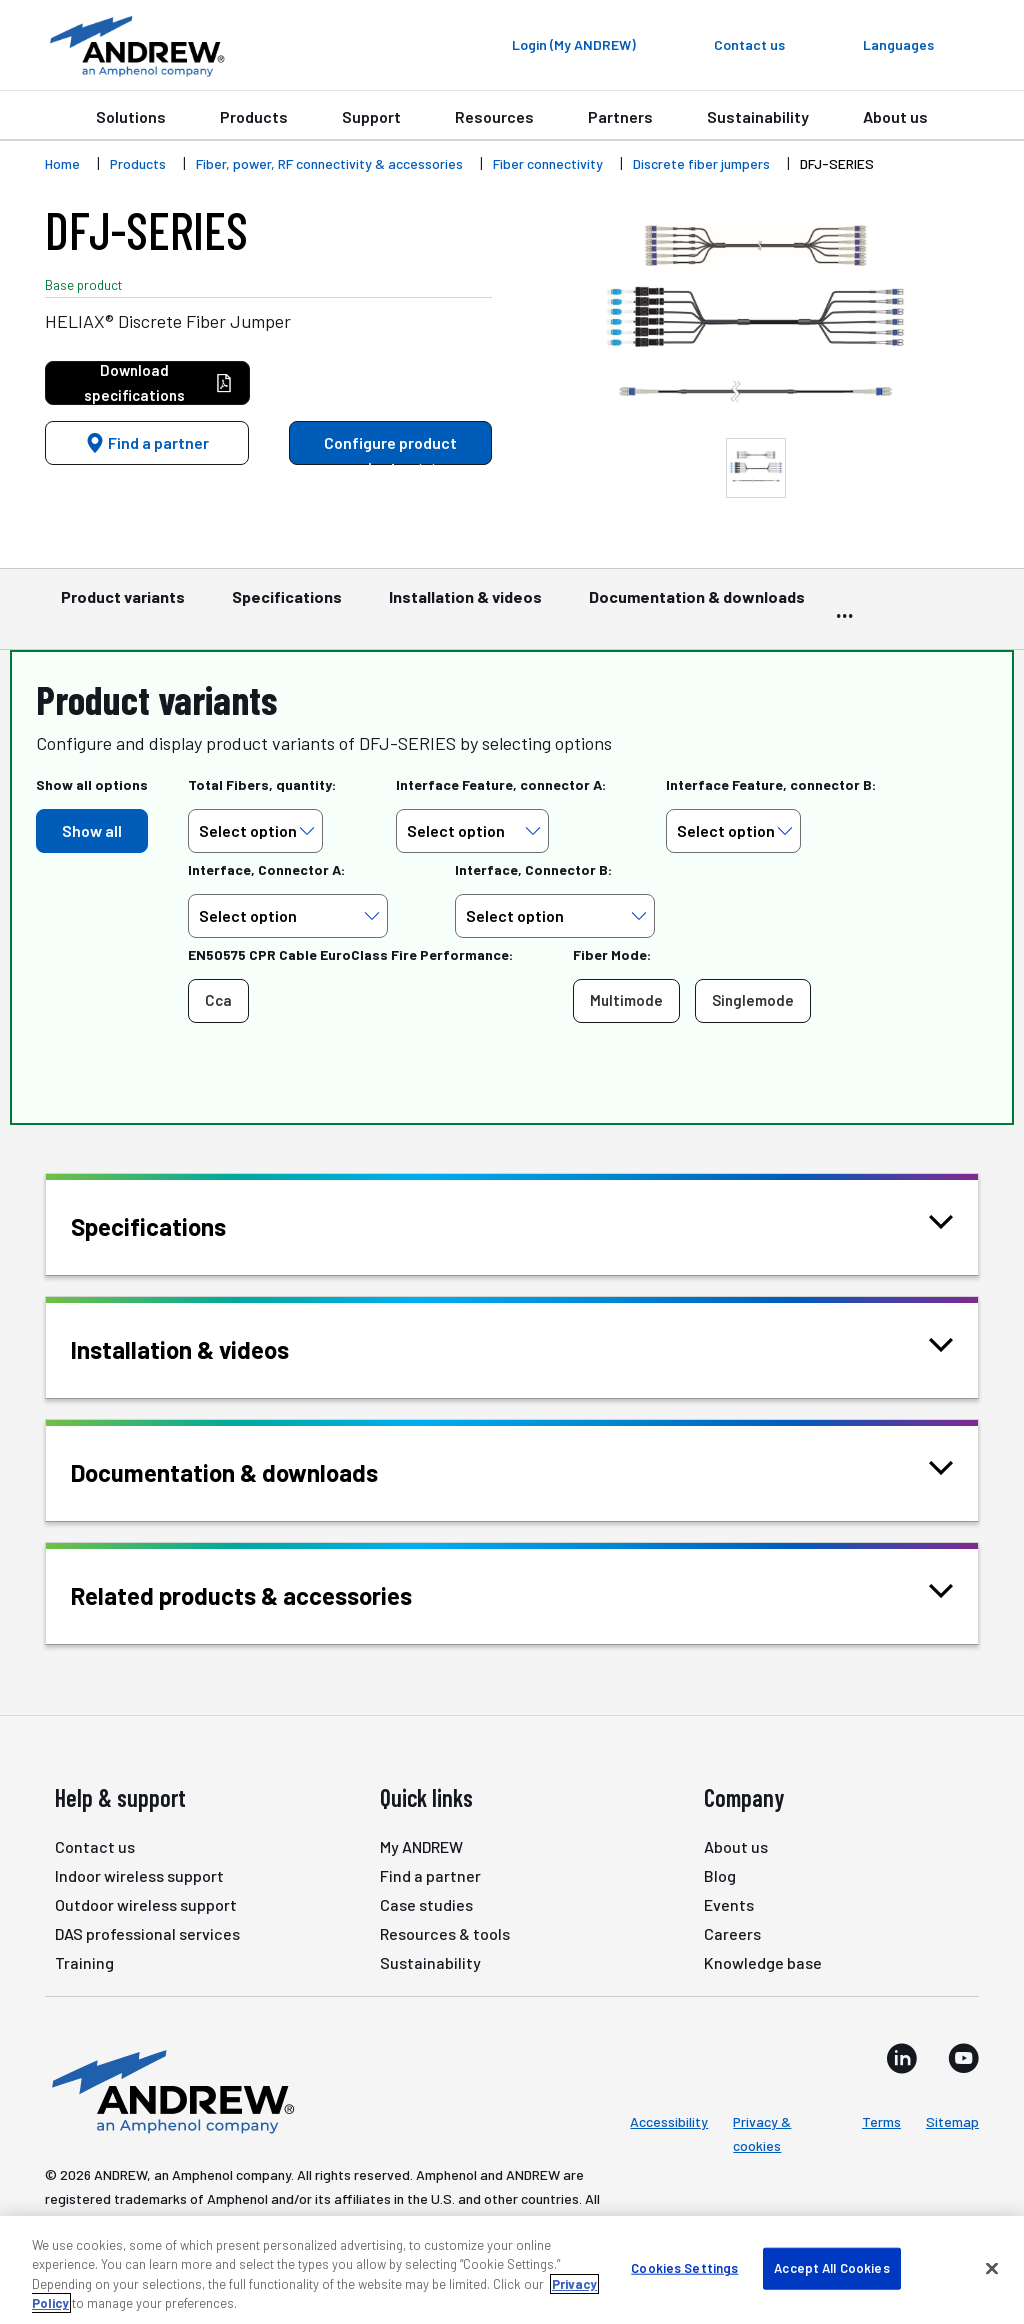  I want to click on Discrete fiber jumpers, so click(701, 163).